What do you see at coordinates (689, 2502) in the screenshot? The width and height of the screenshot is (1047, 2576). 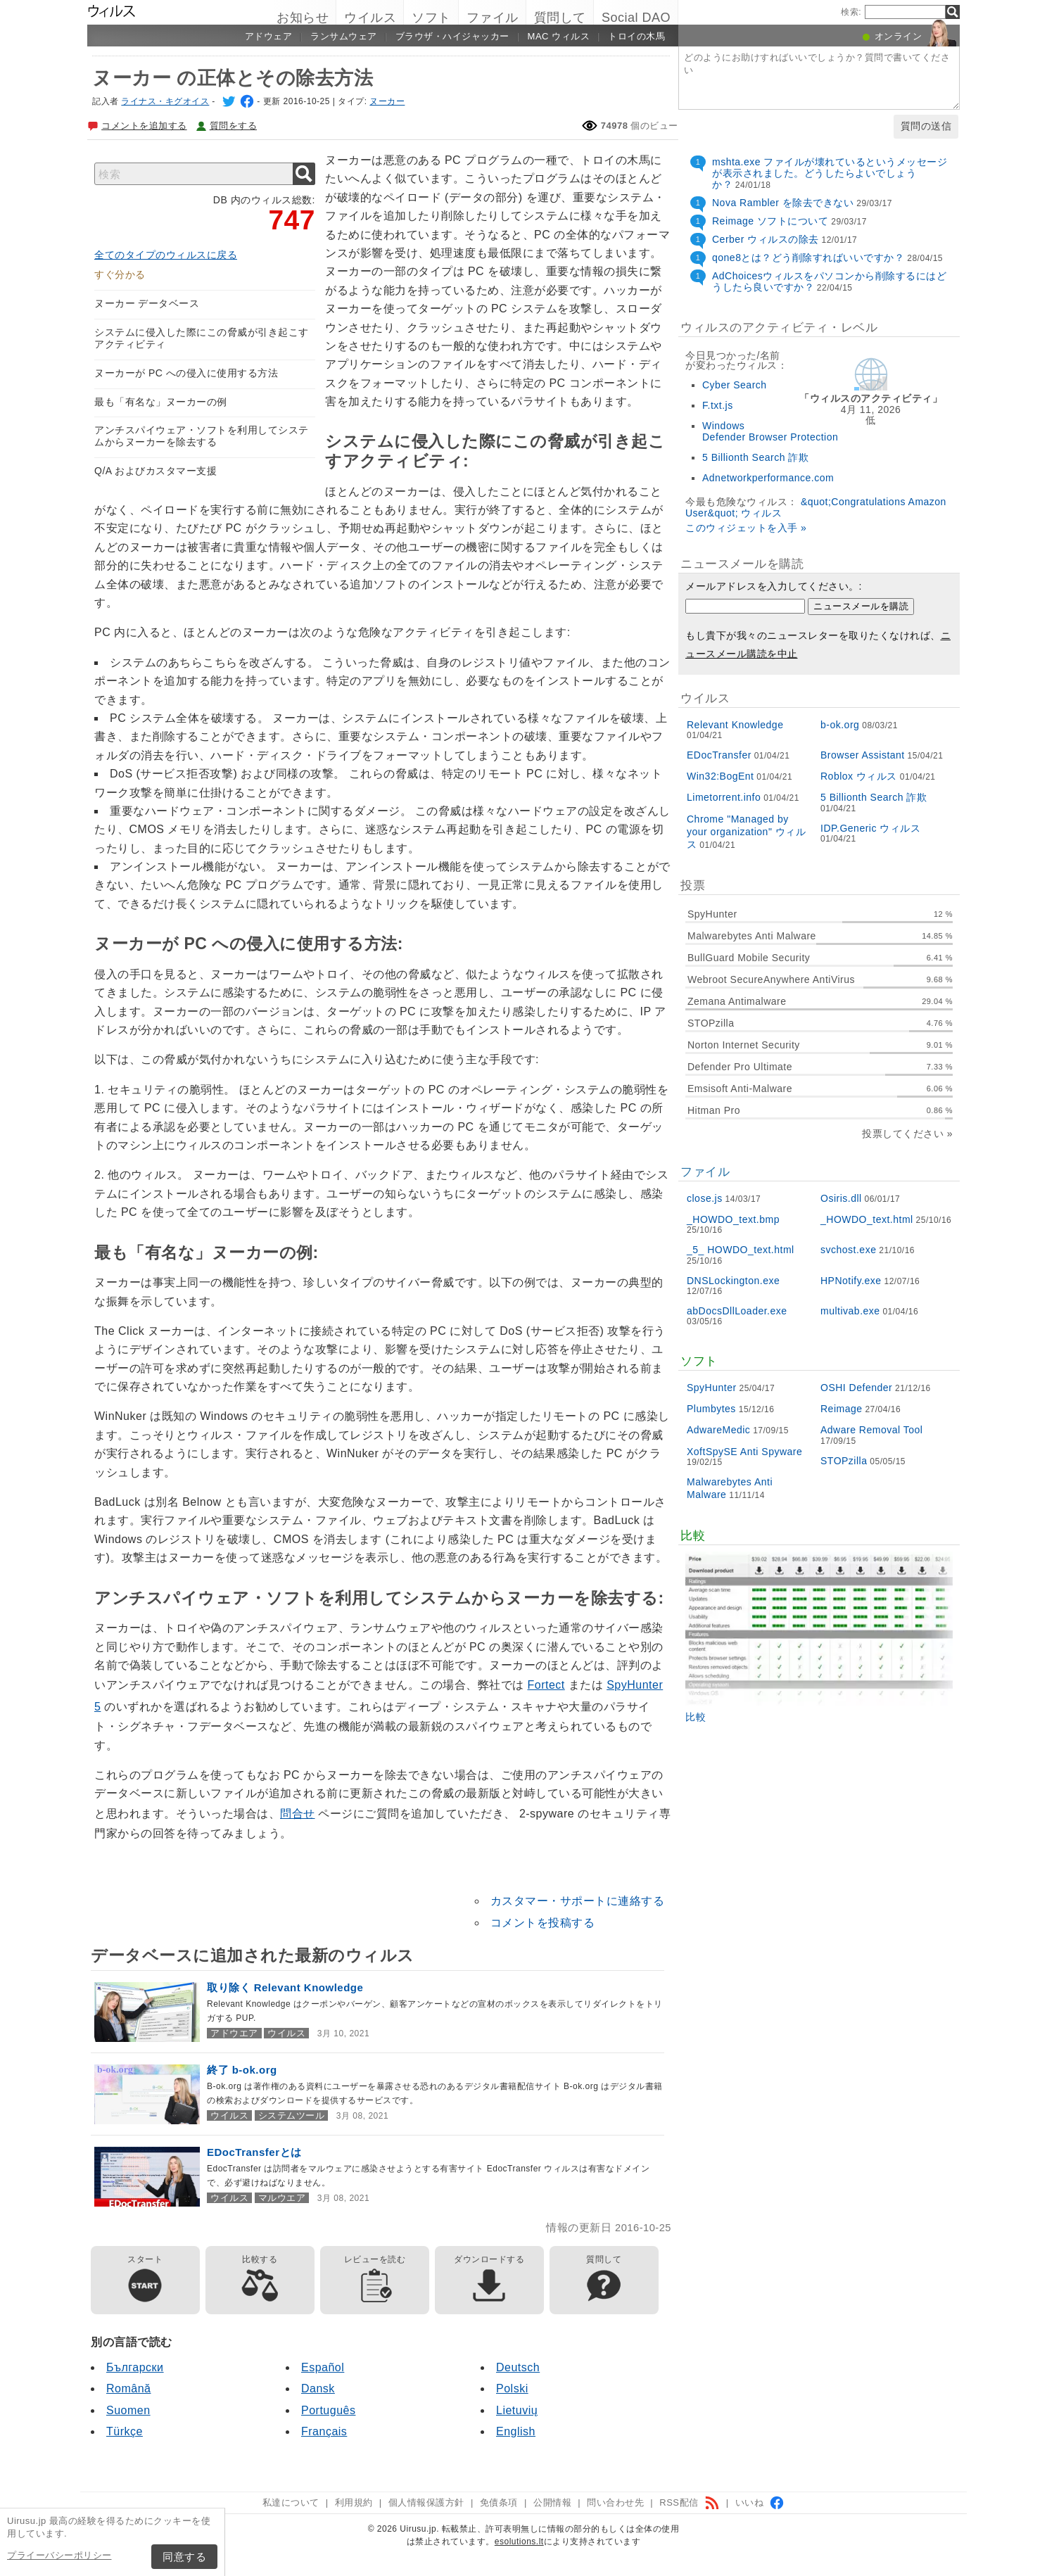 I see `RSS配信` at bounding box center [689, 2502].